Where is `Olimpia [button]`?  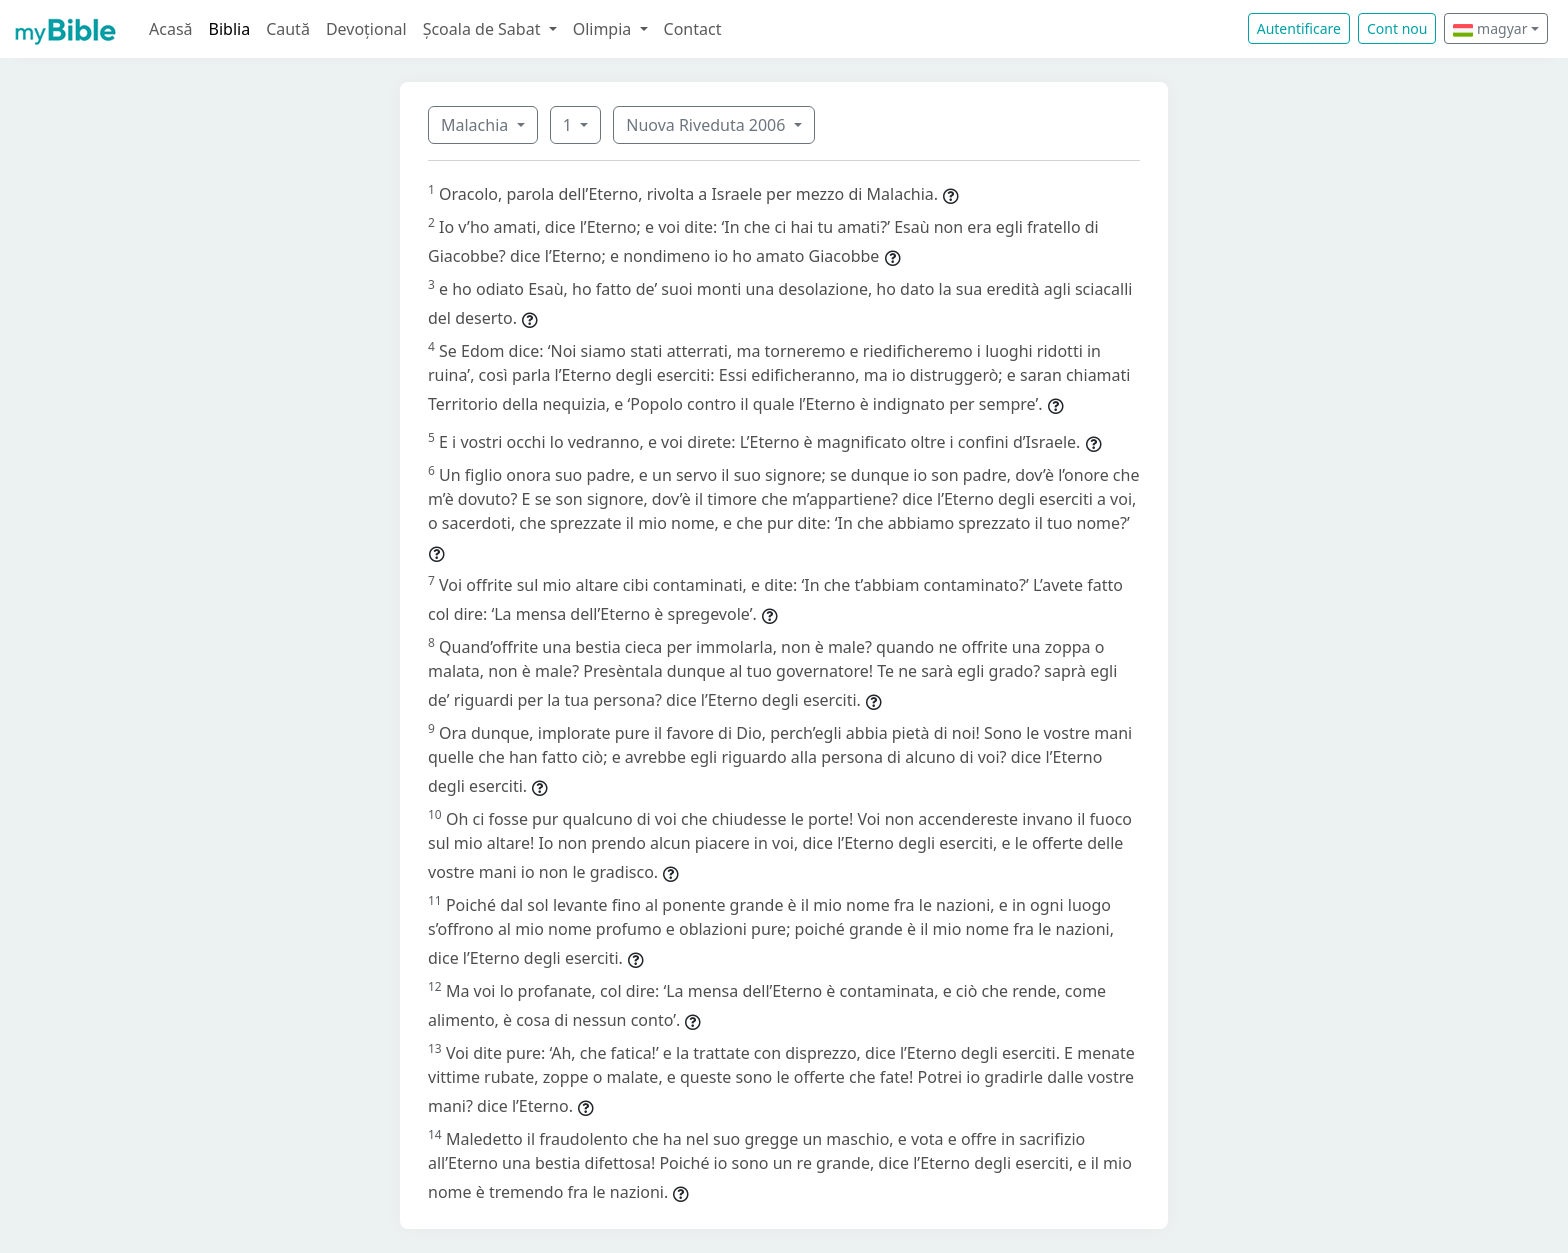 Olimpia [button] is located at coordinates (604, 29).